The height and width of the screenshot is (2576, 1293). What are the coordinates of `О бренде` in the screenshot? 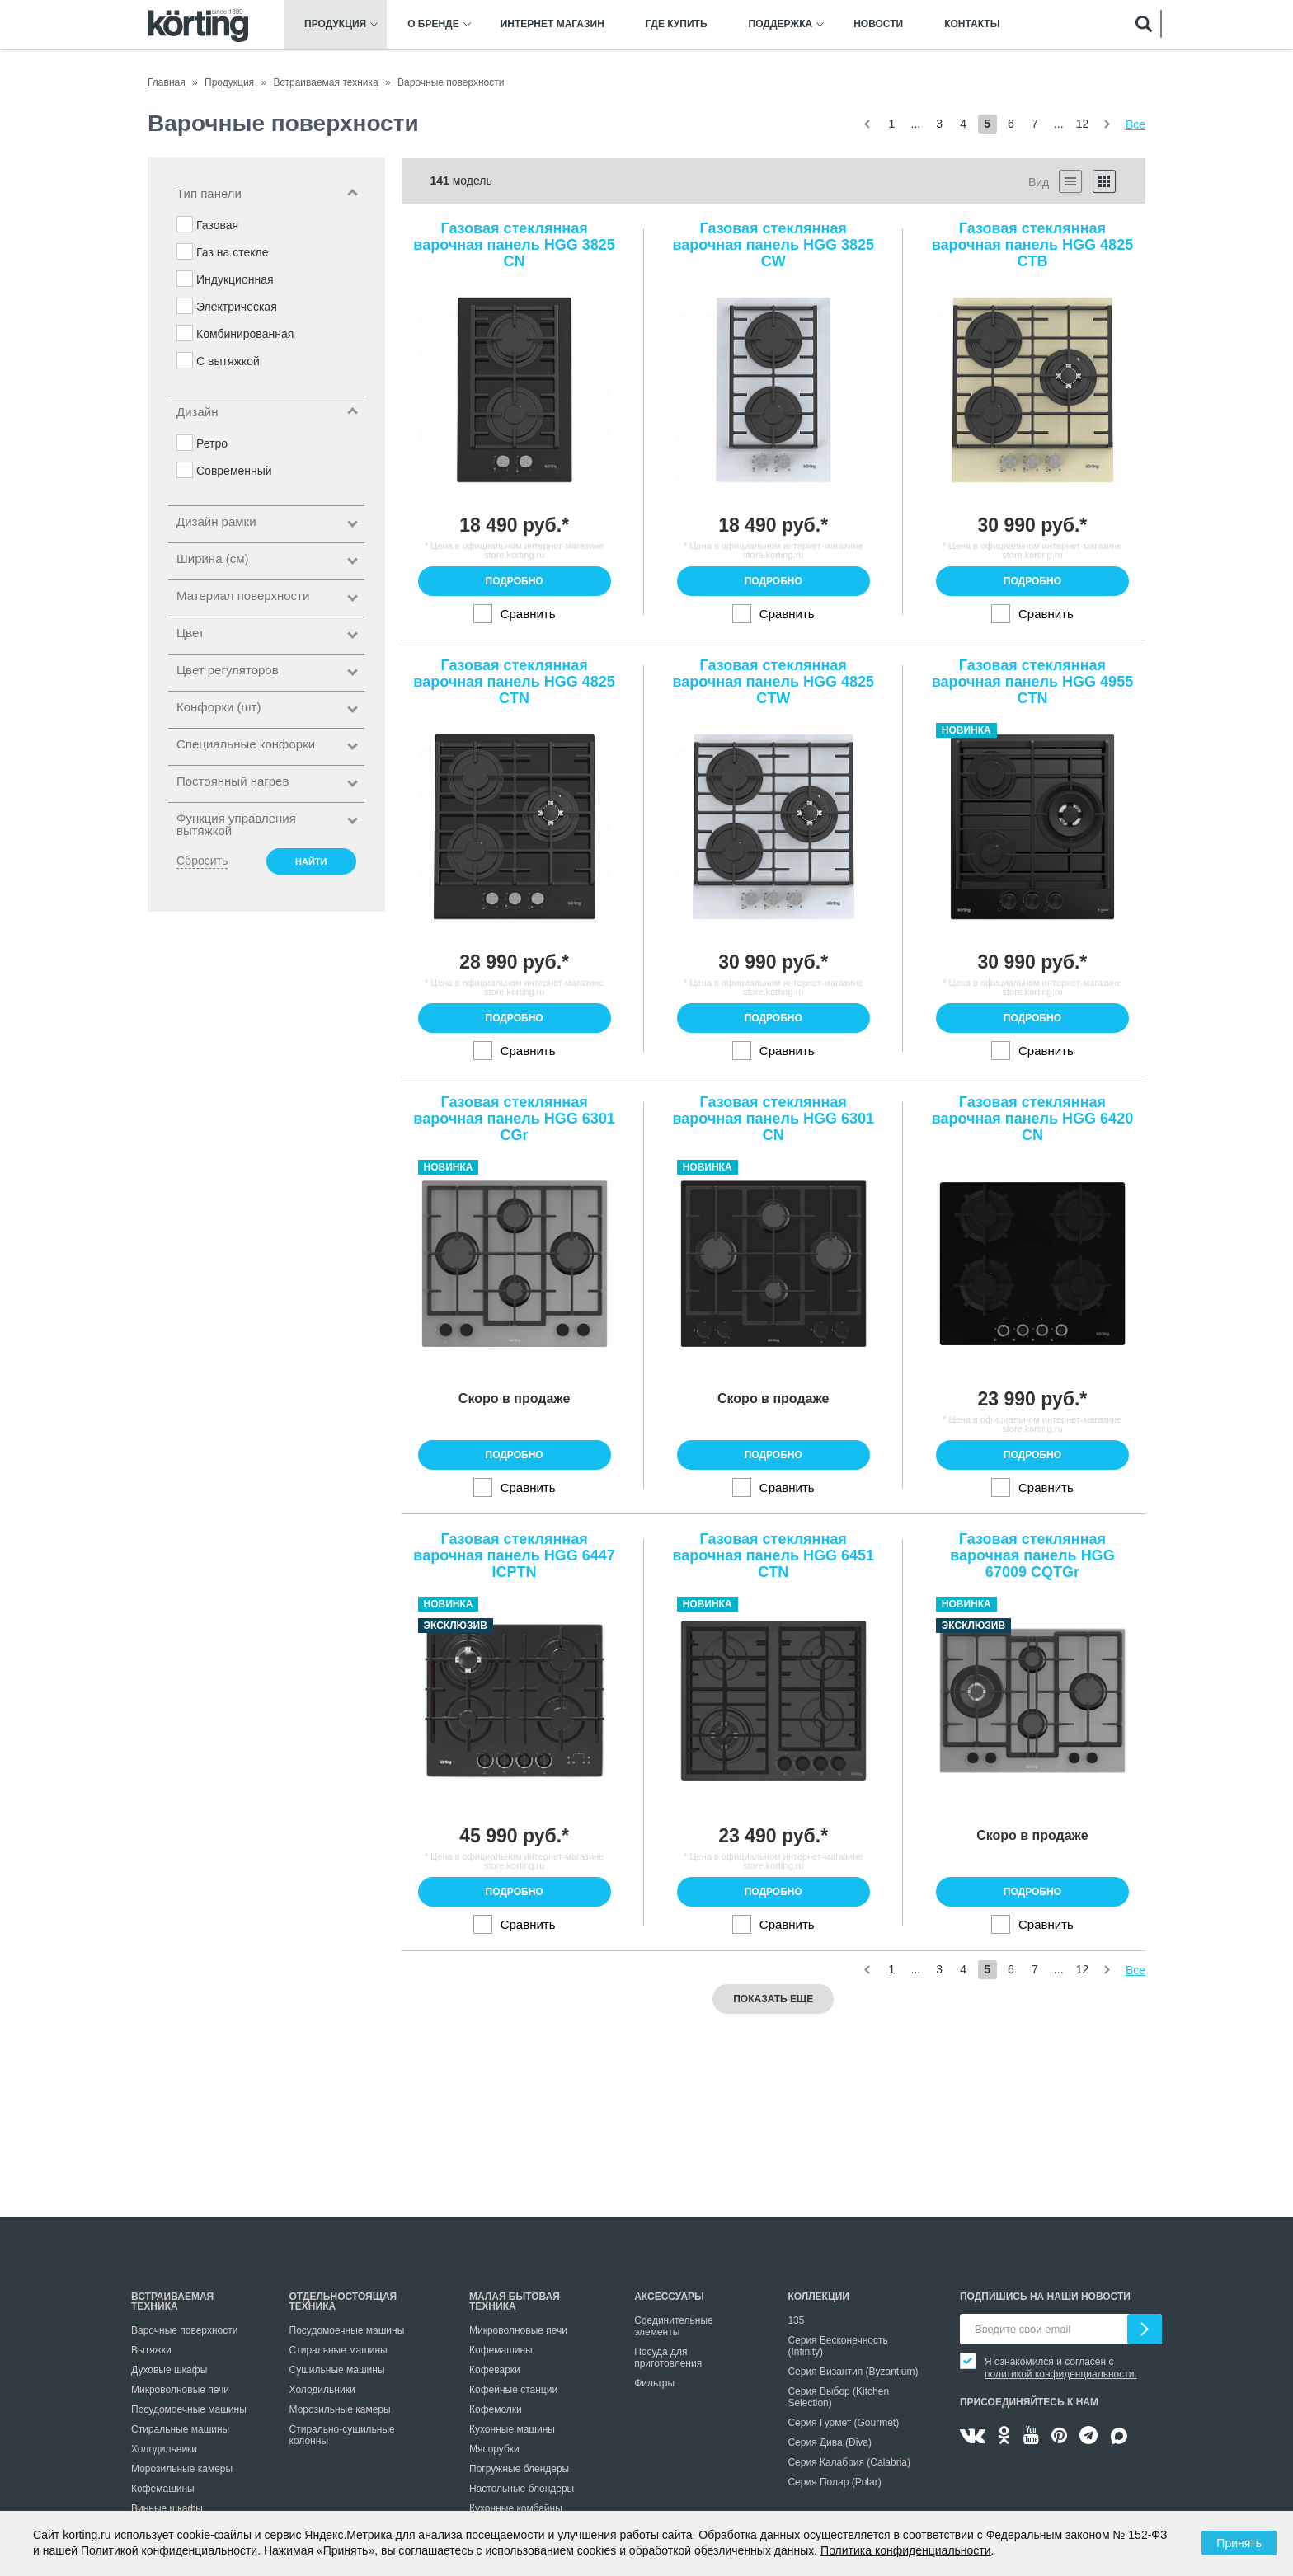 It's located at (433, 24).